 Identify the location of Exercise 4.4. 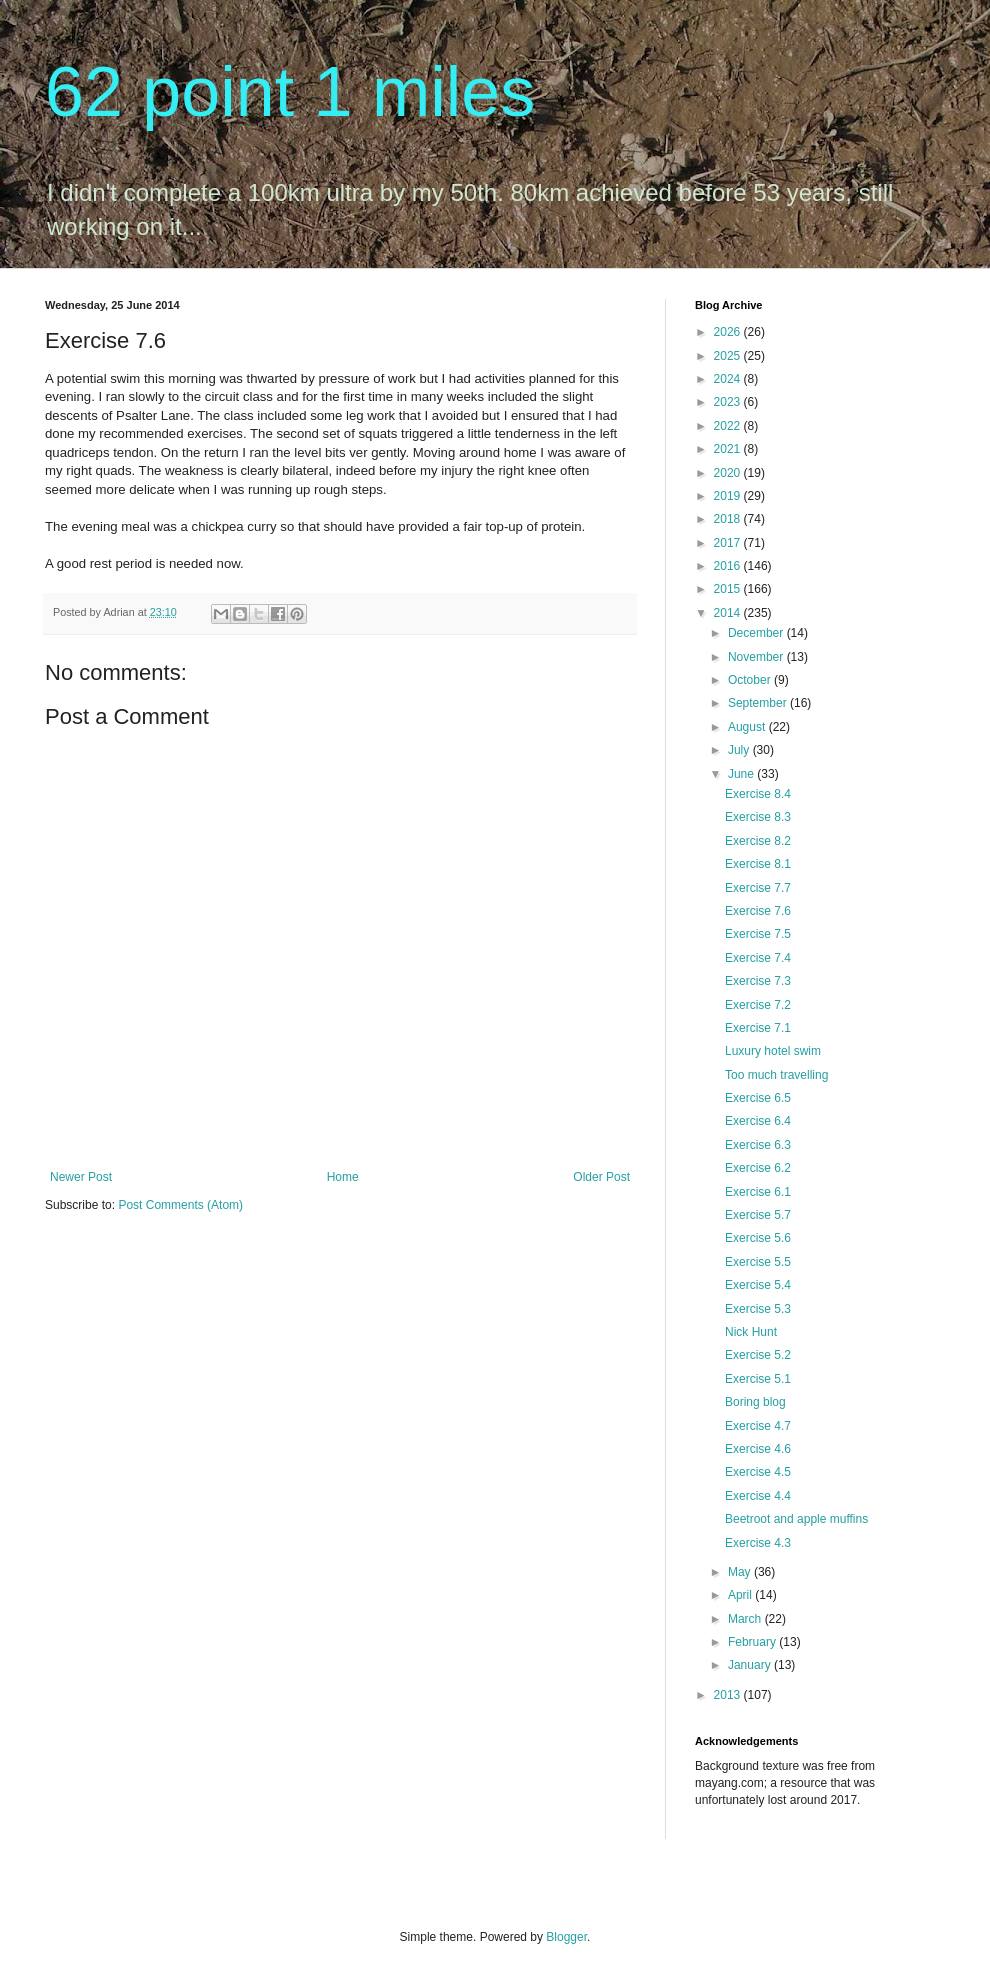
(758, 1496).